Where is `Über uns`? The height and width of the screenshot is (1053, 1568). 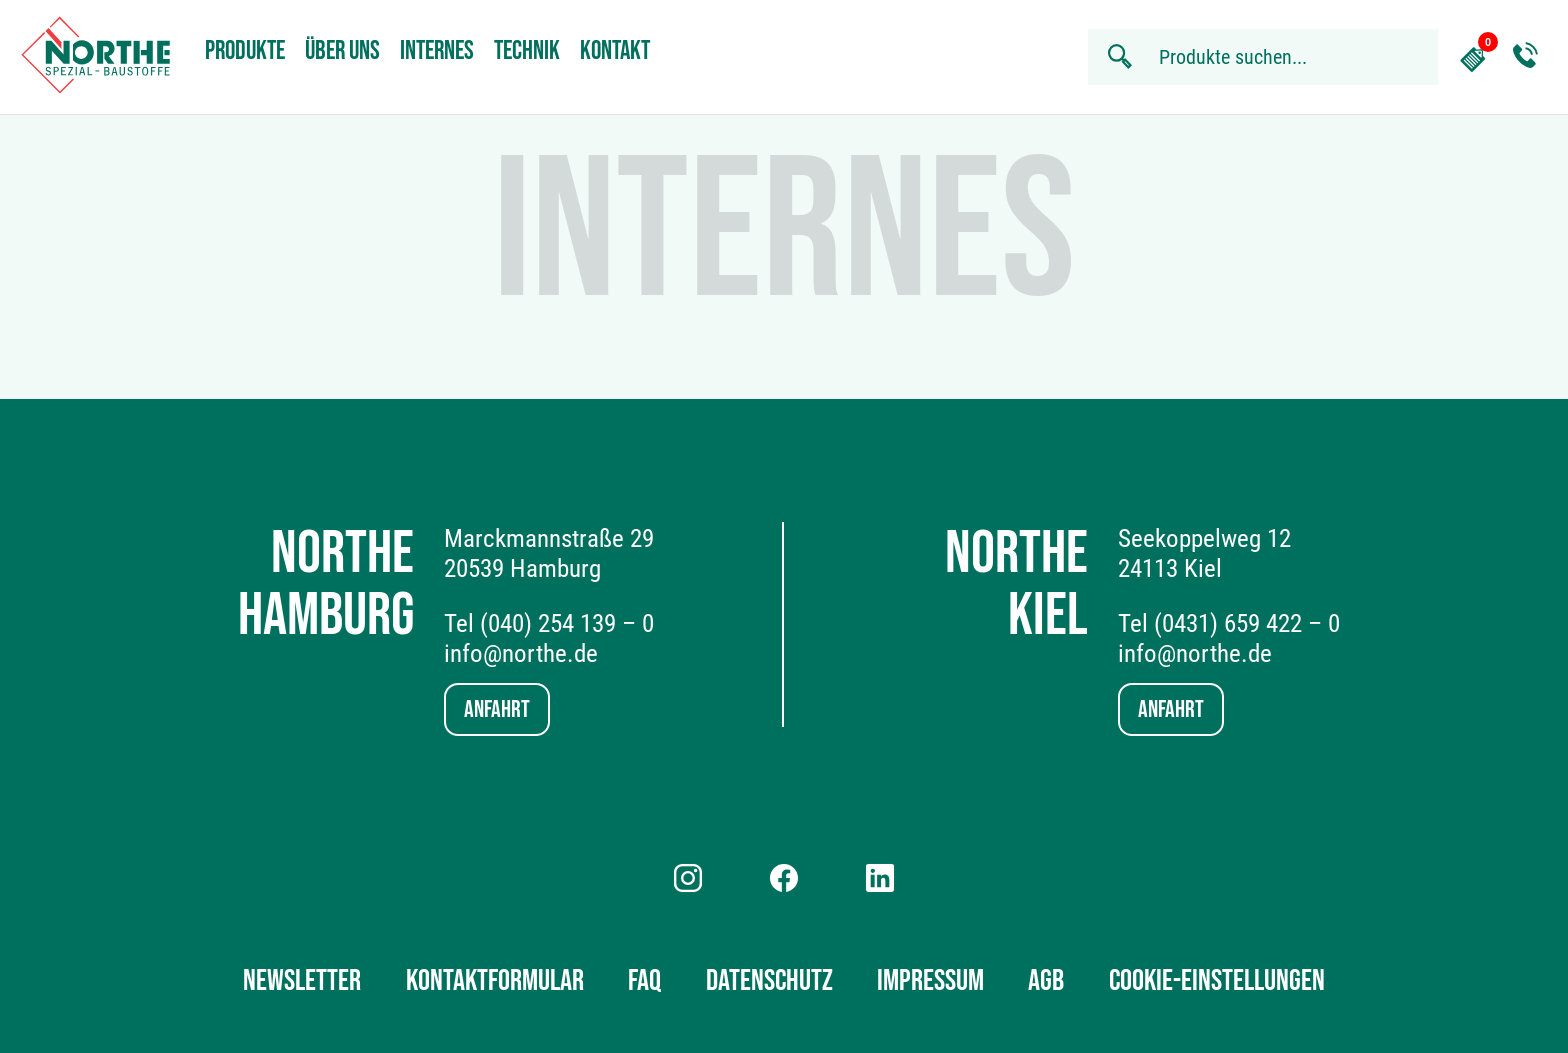 Über uns is located at coordinates (342, 51).